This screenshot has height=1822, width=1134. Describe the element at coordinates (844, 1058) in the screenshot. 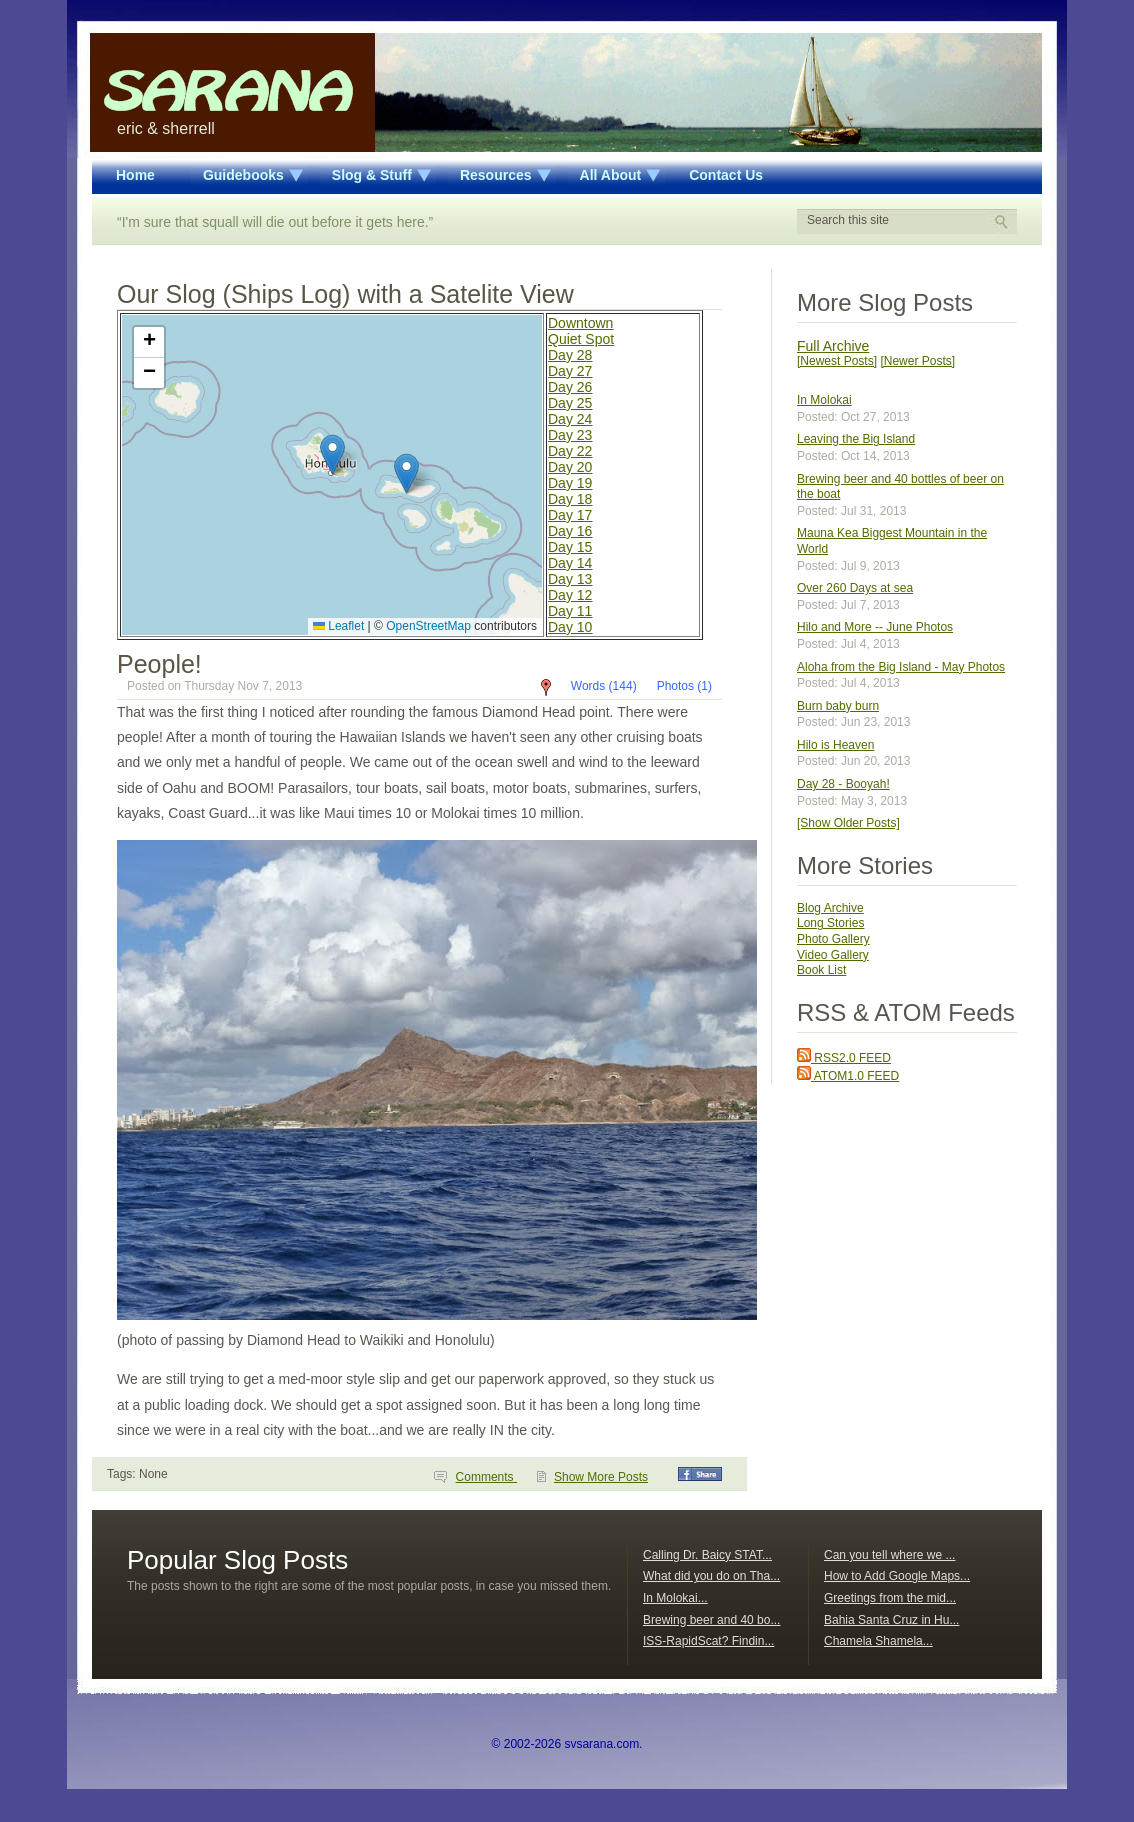

I see `RSS2.0 FEED` at that location.